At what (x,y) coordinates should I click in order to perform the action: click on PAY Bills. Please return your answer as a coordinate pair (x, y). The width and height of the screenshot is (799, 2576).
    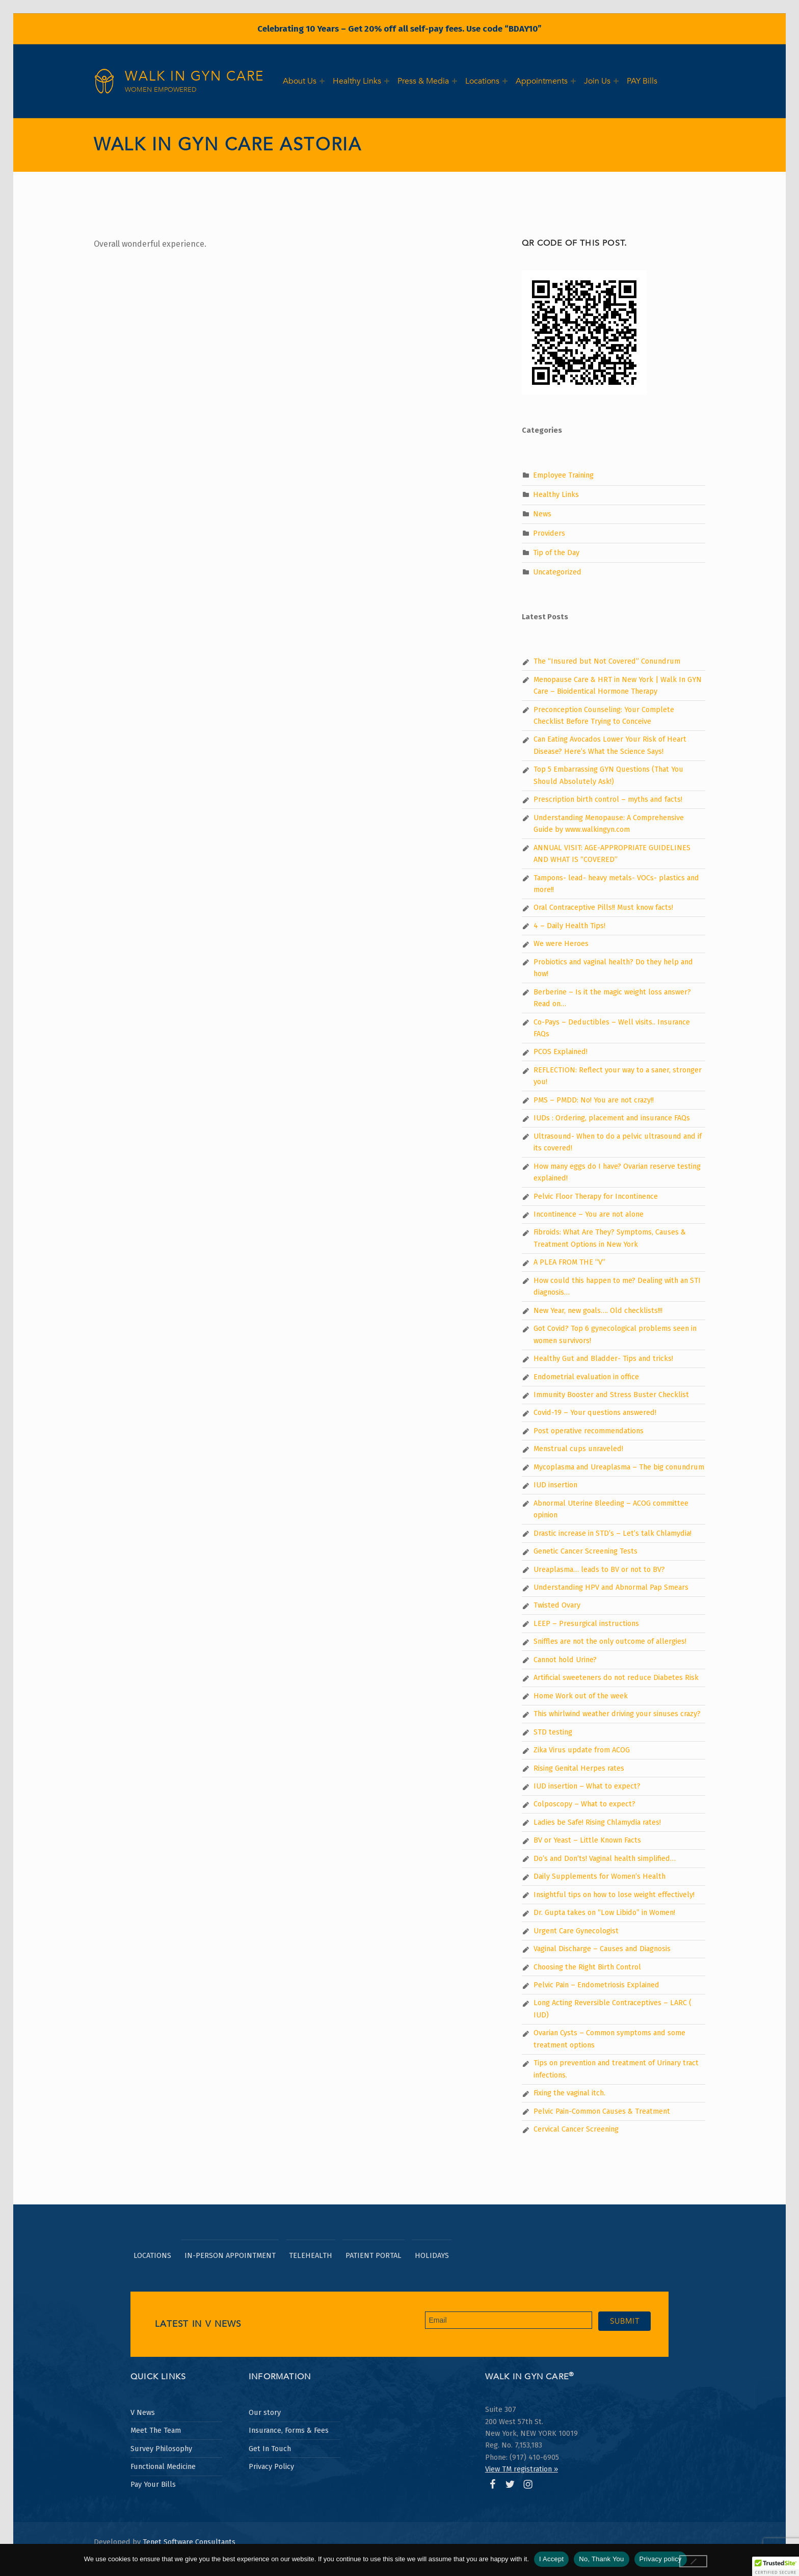
    Looking at the image, I should click on (642, 81).